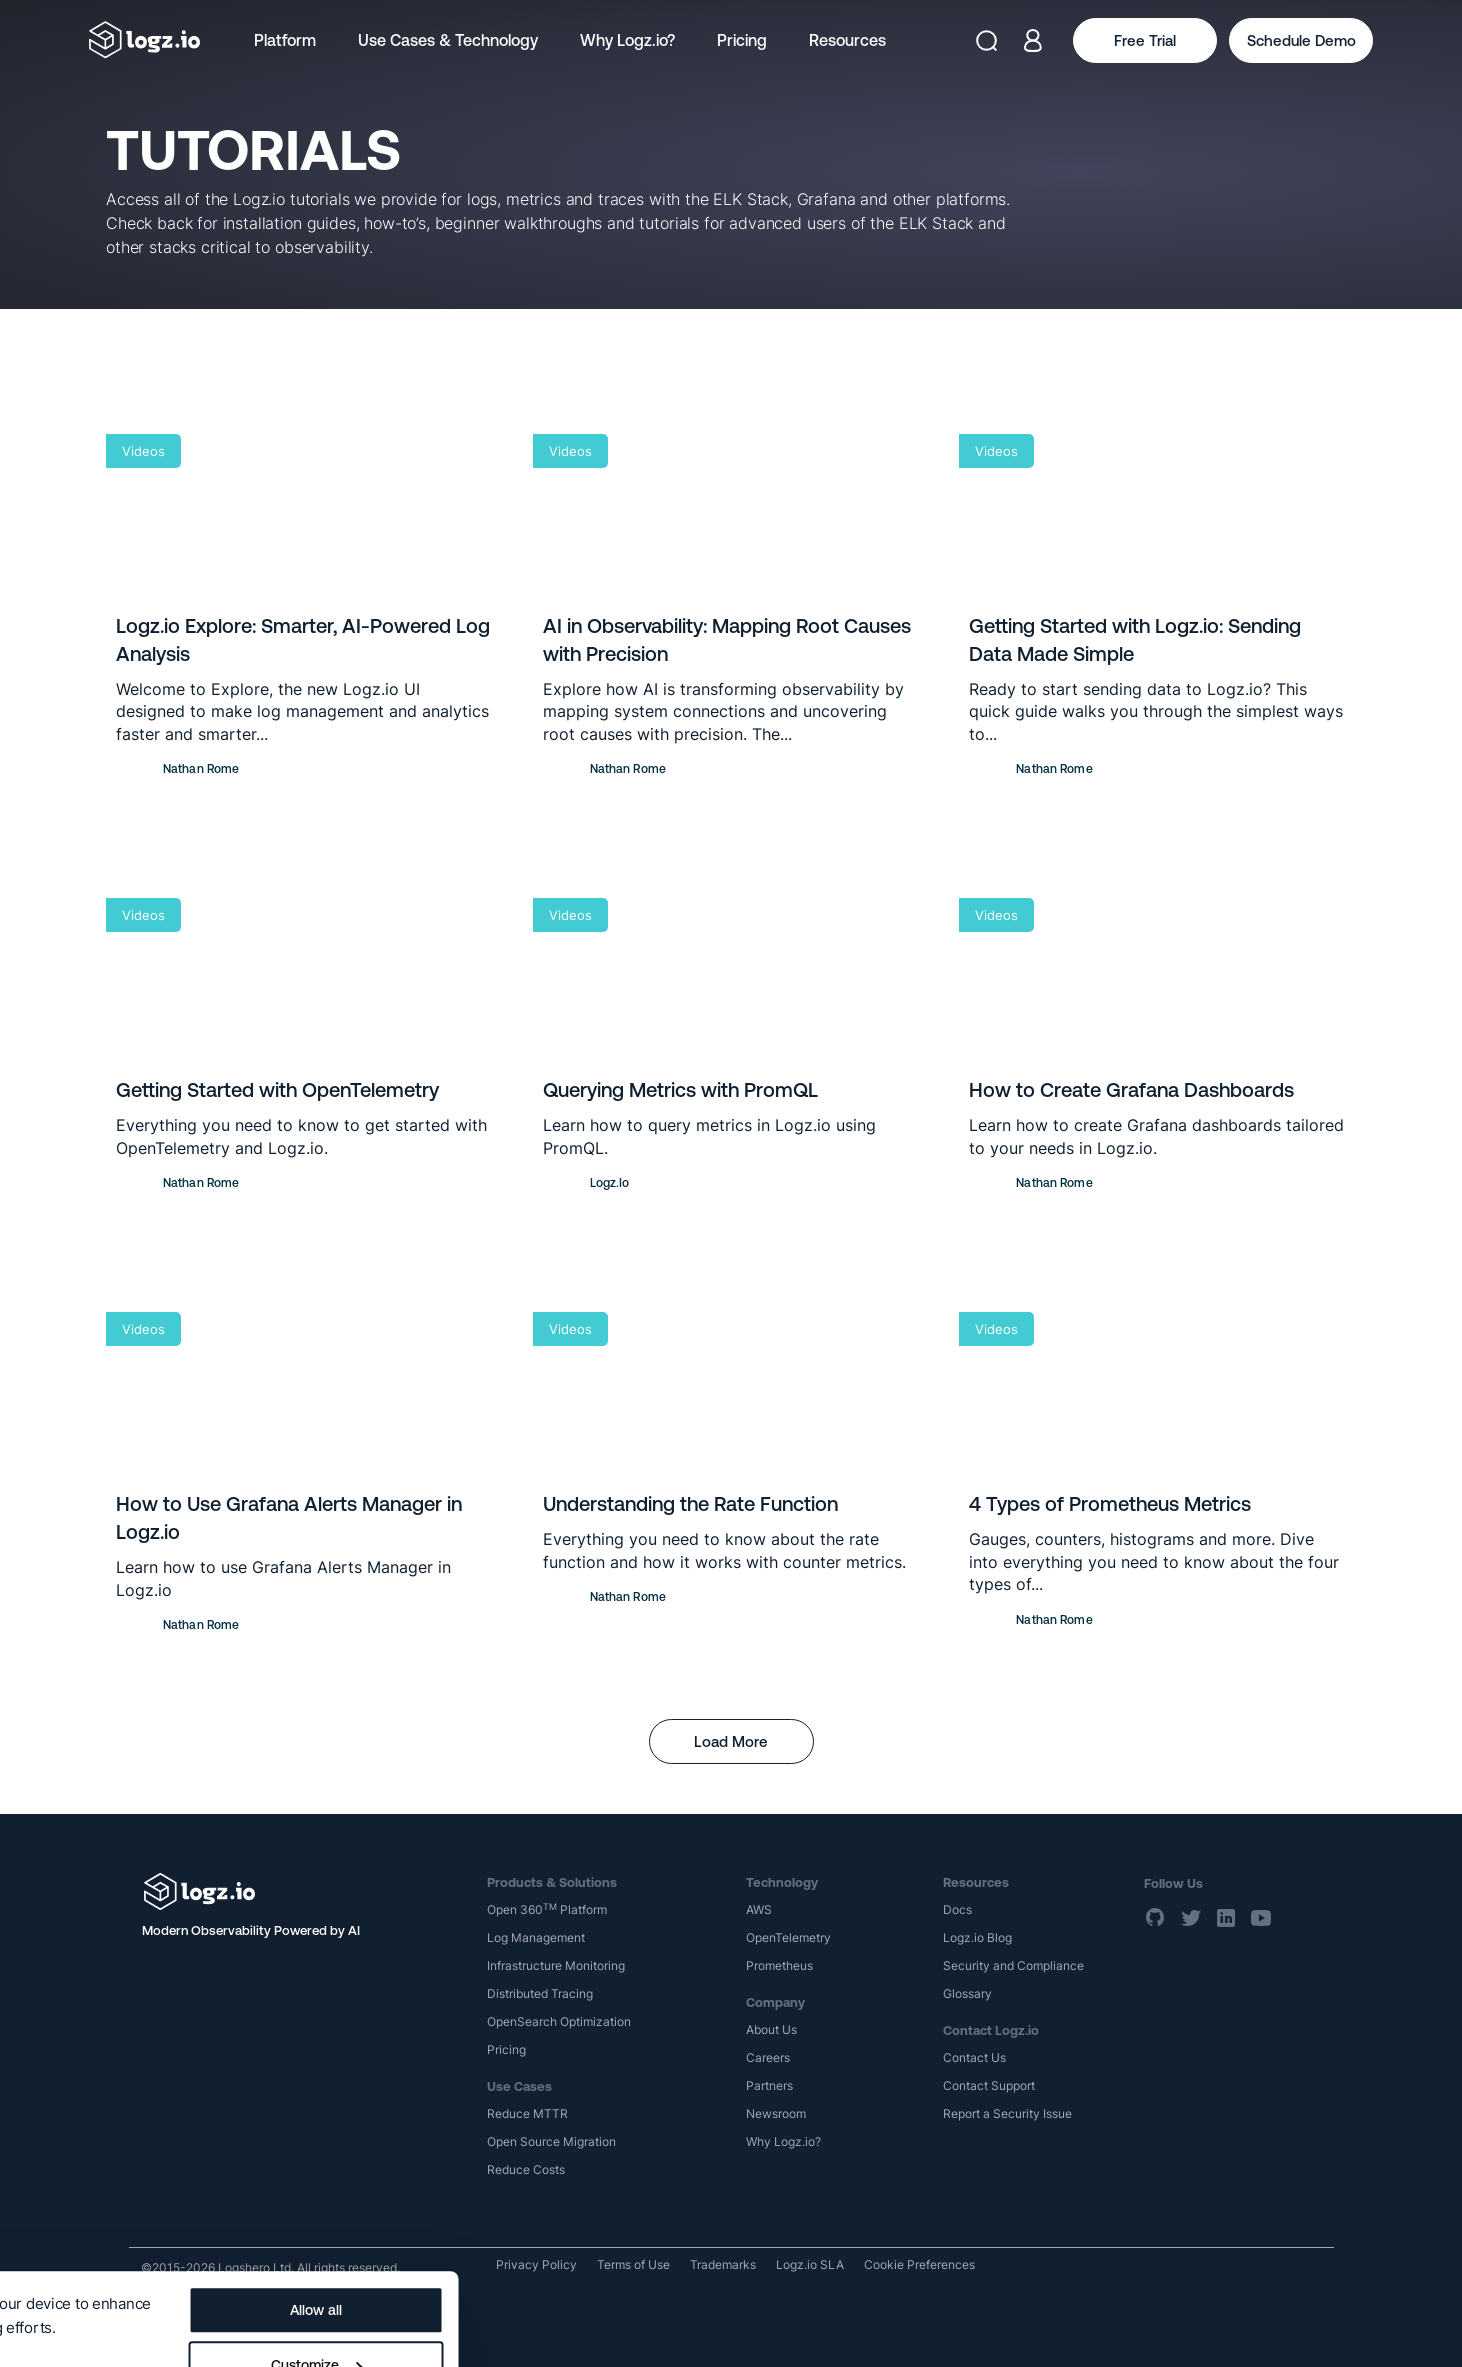 The height and width of the screenshot is (2367, 1462). What do you see at coordinates (1013, 1965) in the screenshot?
I see `Security and Compliance` at bounding box center [1013, 1965].